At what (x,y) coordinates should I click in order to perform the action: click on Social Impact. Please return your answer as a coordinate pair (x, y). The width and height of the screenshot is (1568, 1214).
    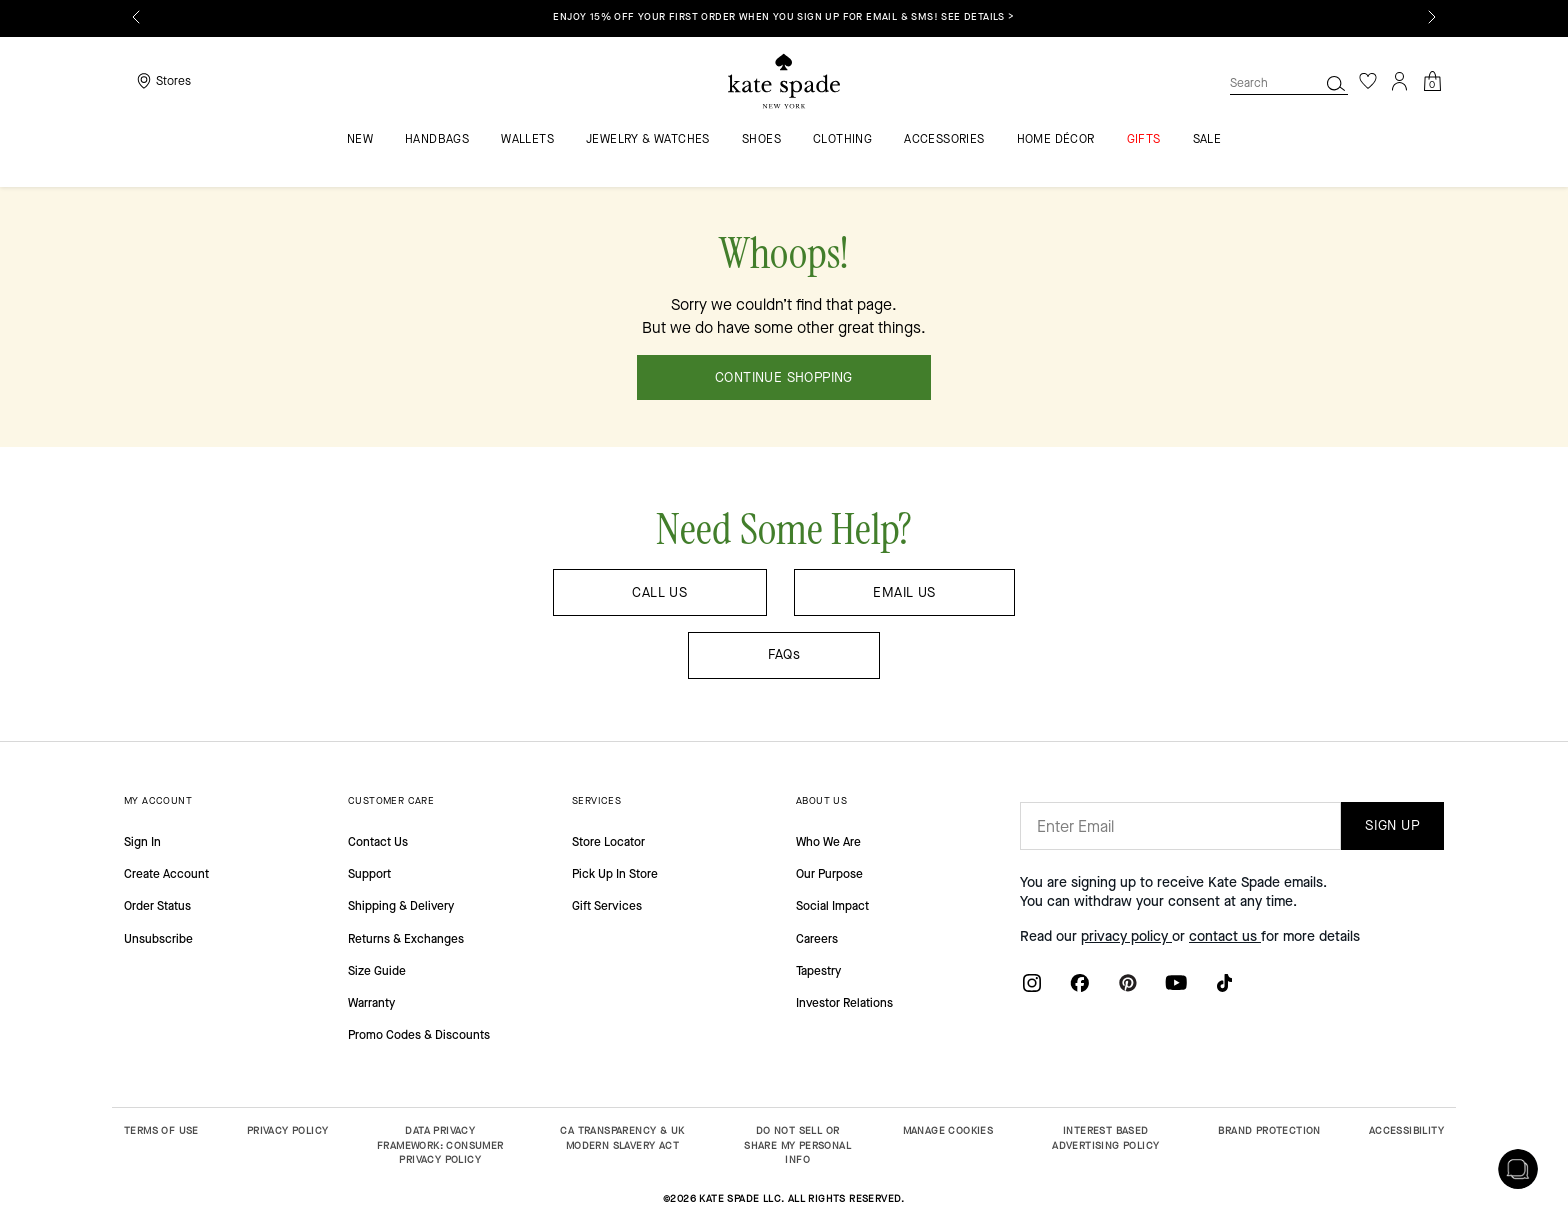
    Looking at the image, I should click on (832, 906).